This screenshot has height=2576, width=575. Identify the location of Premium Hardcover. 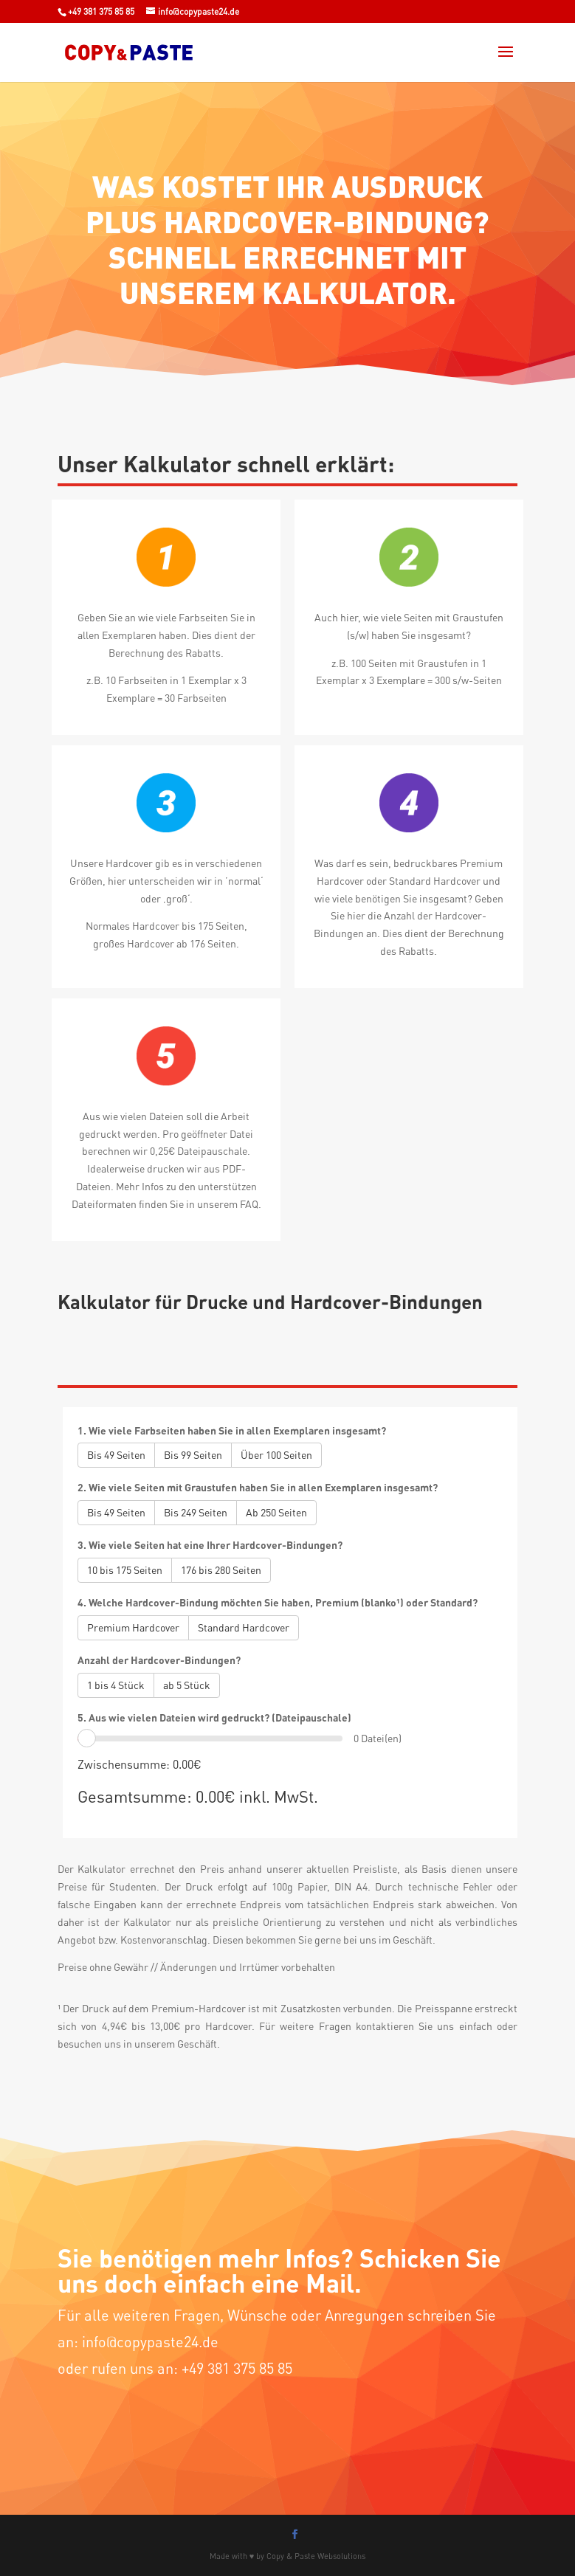
(133, 1627).